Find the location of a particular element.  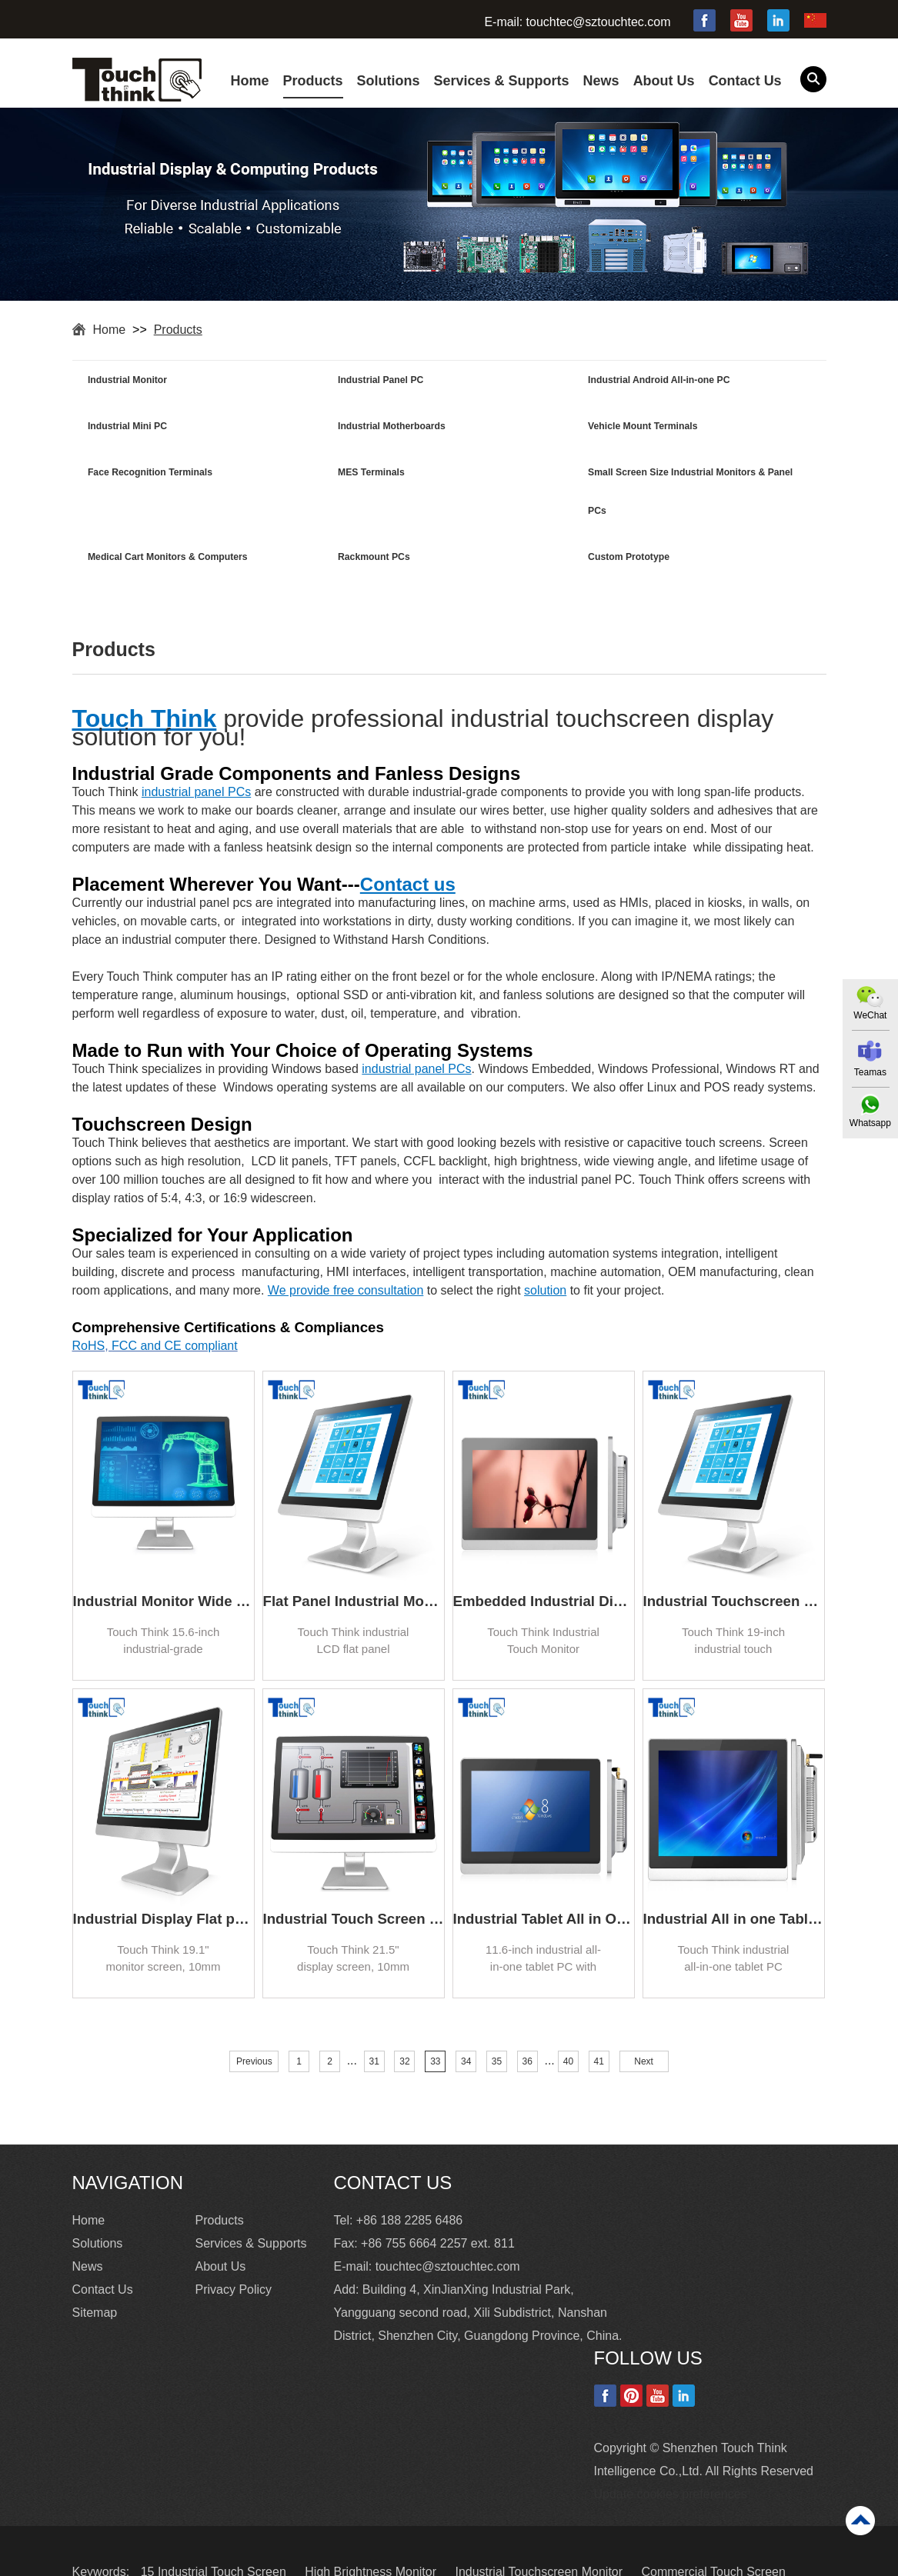

Products is located at coordinates (313, 80).